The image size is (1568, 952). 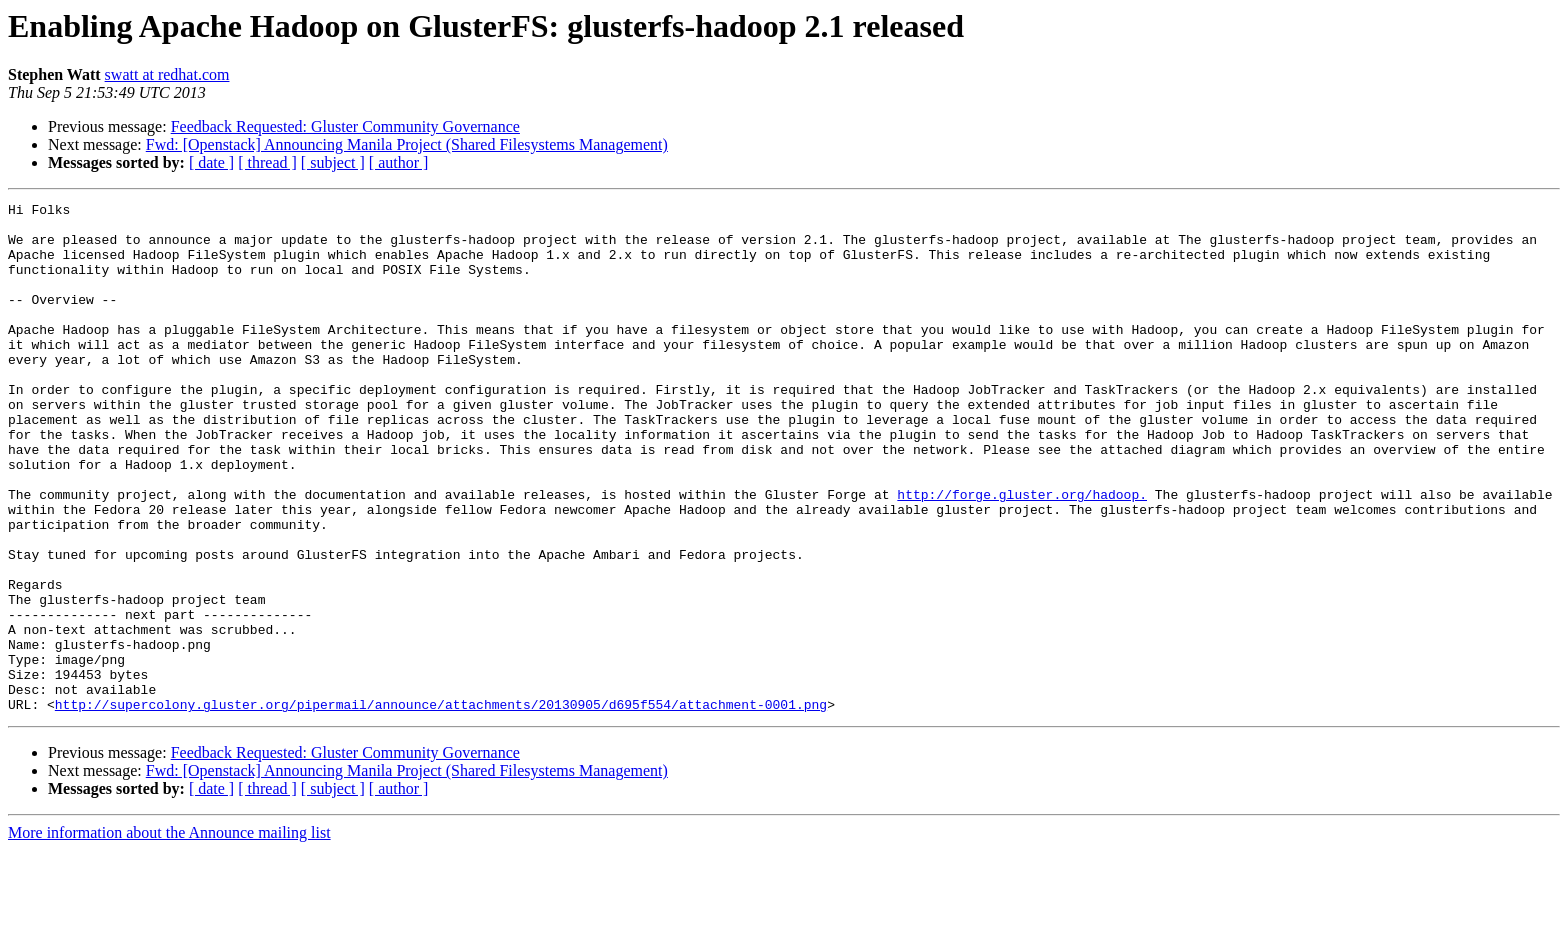 I want to click on Feedback Requested: Gluster Community Governance, so click(x=345, y=126).